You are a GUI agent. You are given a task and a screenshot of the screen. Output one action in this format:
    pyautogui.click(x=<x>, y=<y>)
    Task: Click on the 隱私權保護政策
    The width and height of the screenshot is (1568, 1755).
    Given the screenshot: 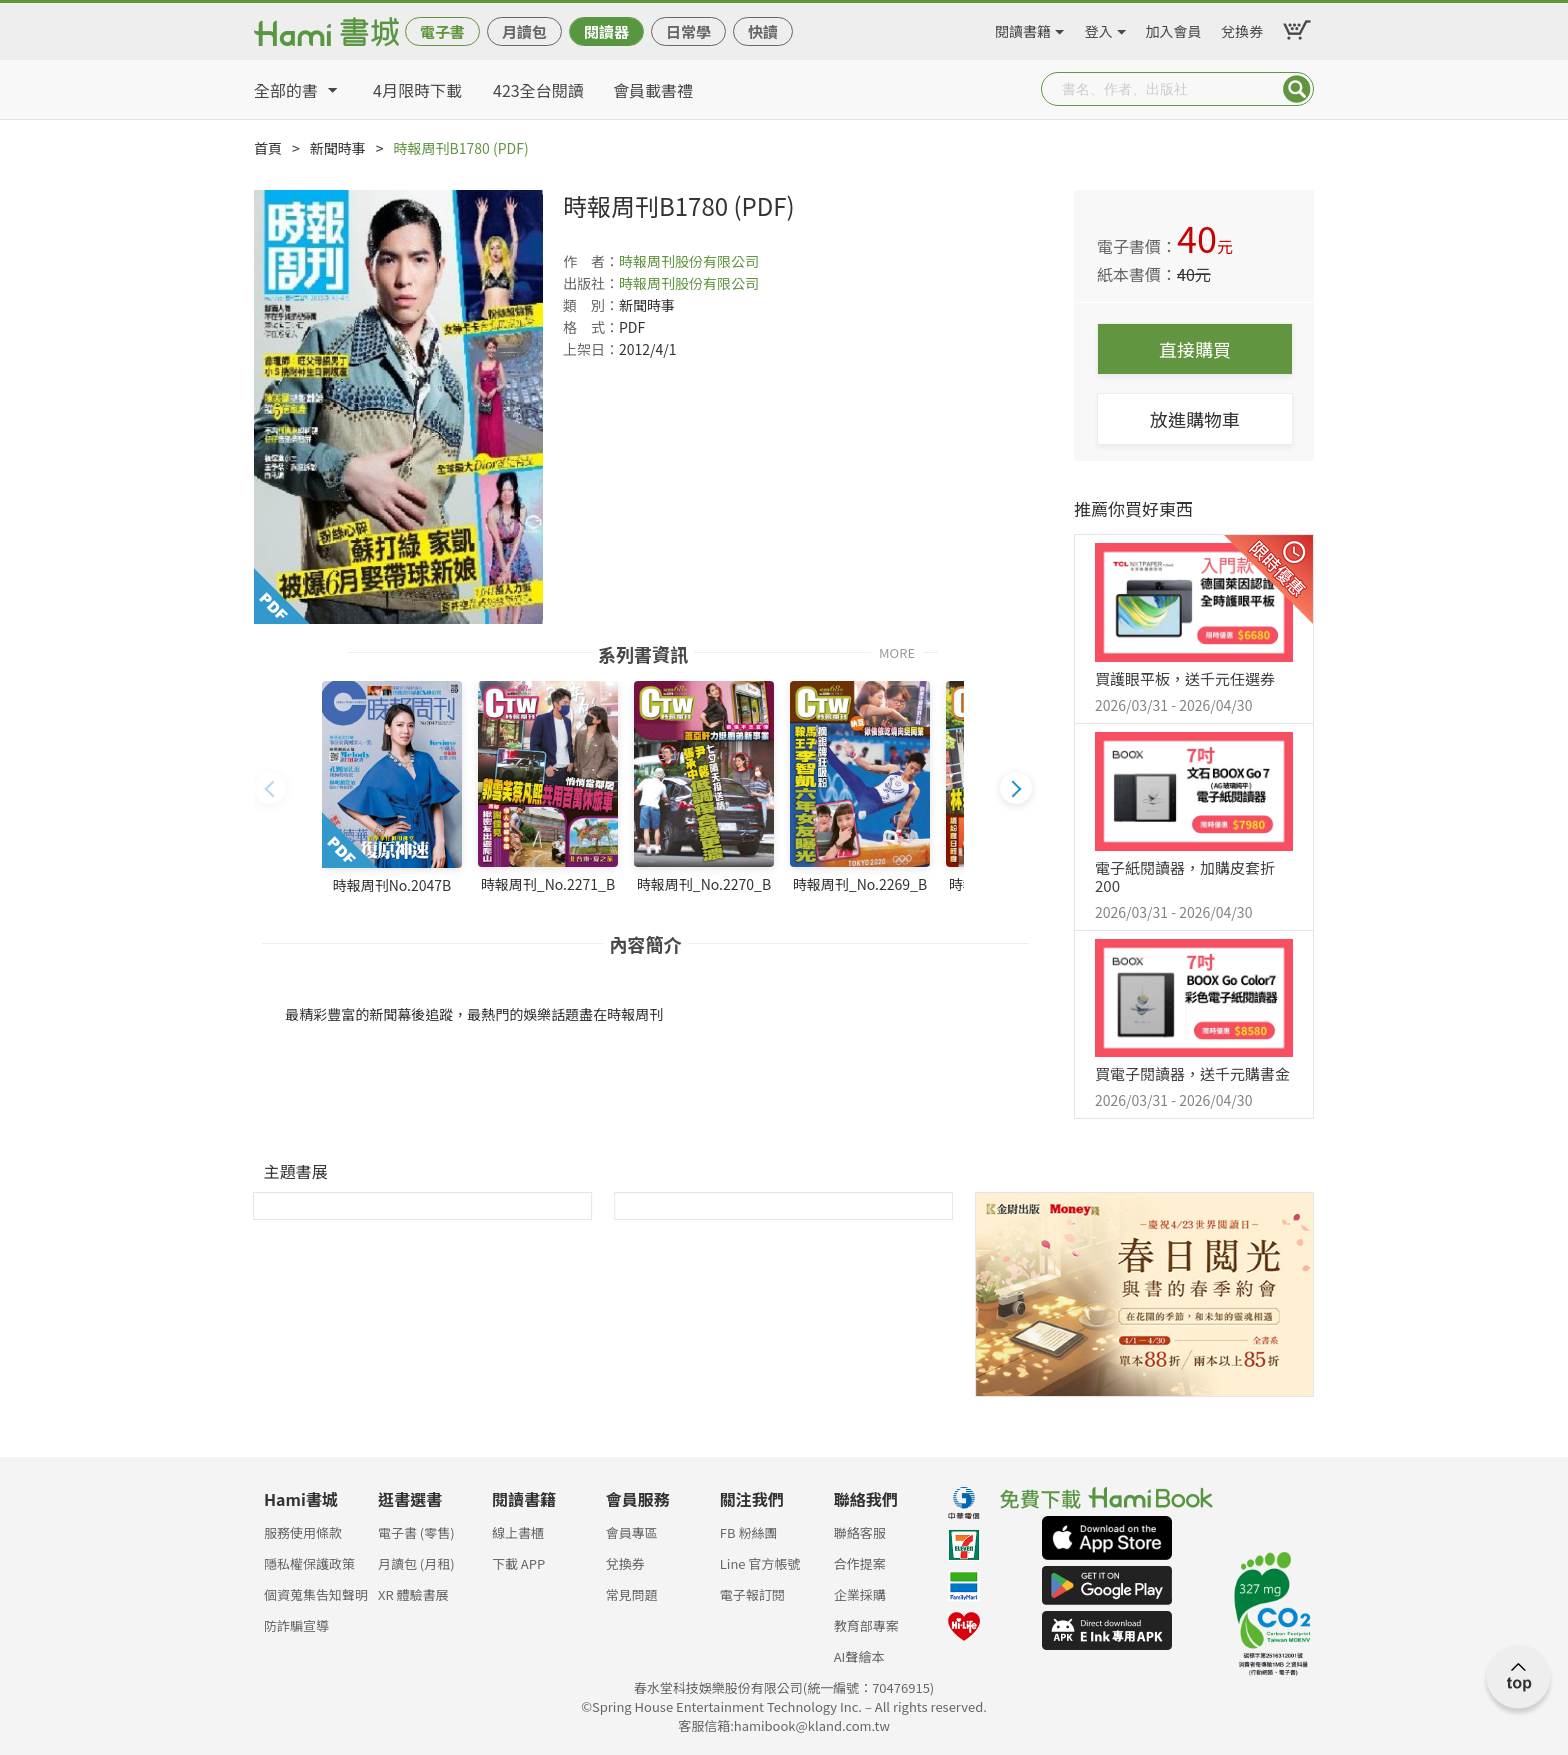 What is the action you would take?
    pyautogui.click(x=309, y=1563)
    